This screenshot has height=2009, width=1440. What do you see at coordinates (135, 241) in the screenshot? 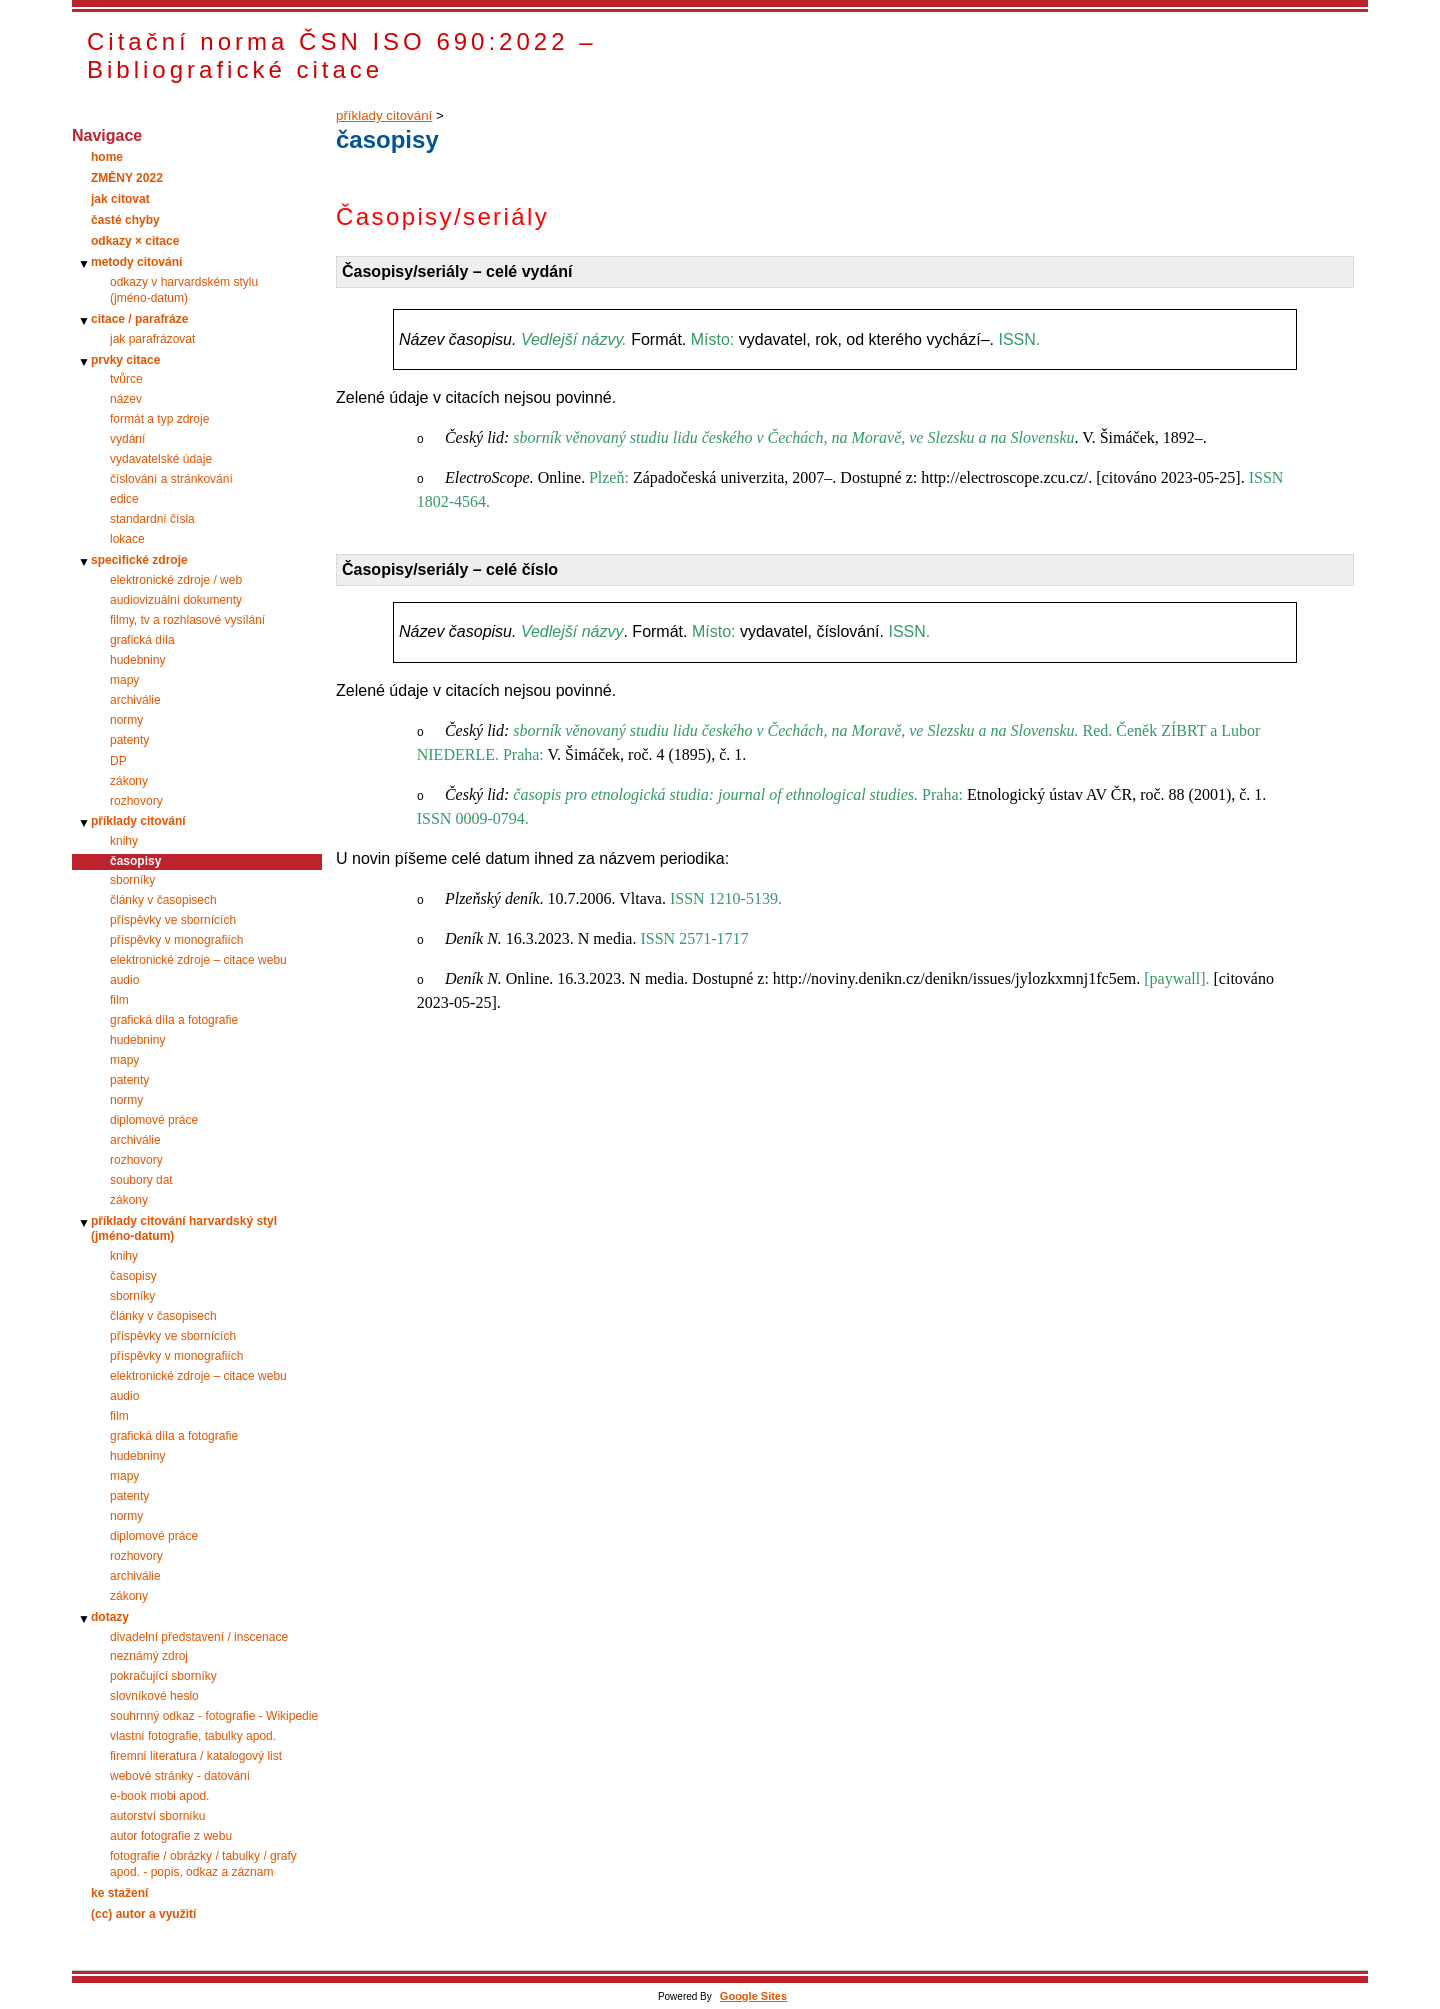
I see `odkazy × citace` at bounding box center [135, 241].